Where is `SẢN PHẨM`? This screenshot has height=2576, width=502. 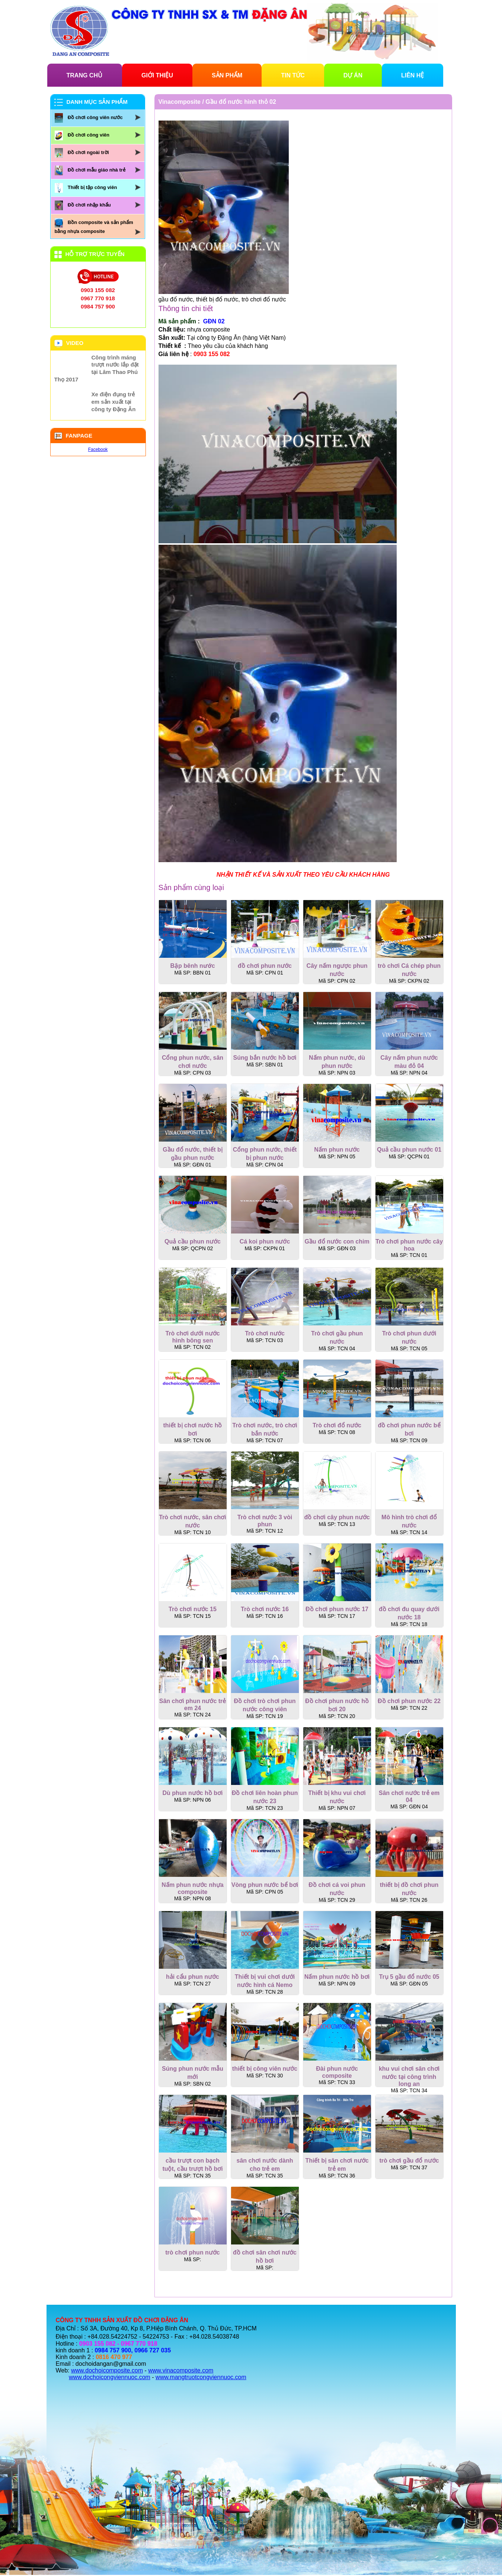 SẢN PHẨM is located at coordinates (227, 75).